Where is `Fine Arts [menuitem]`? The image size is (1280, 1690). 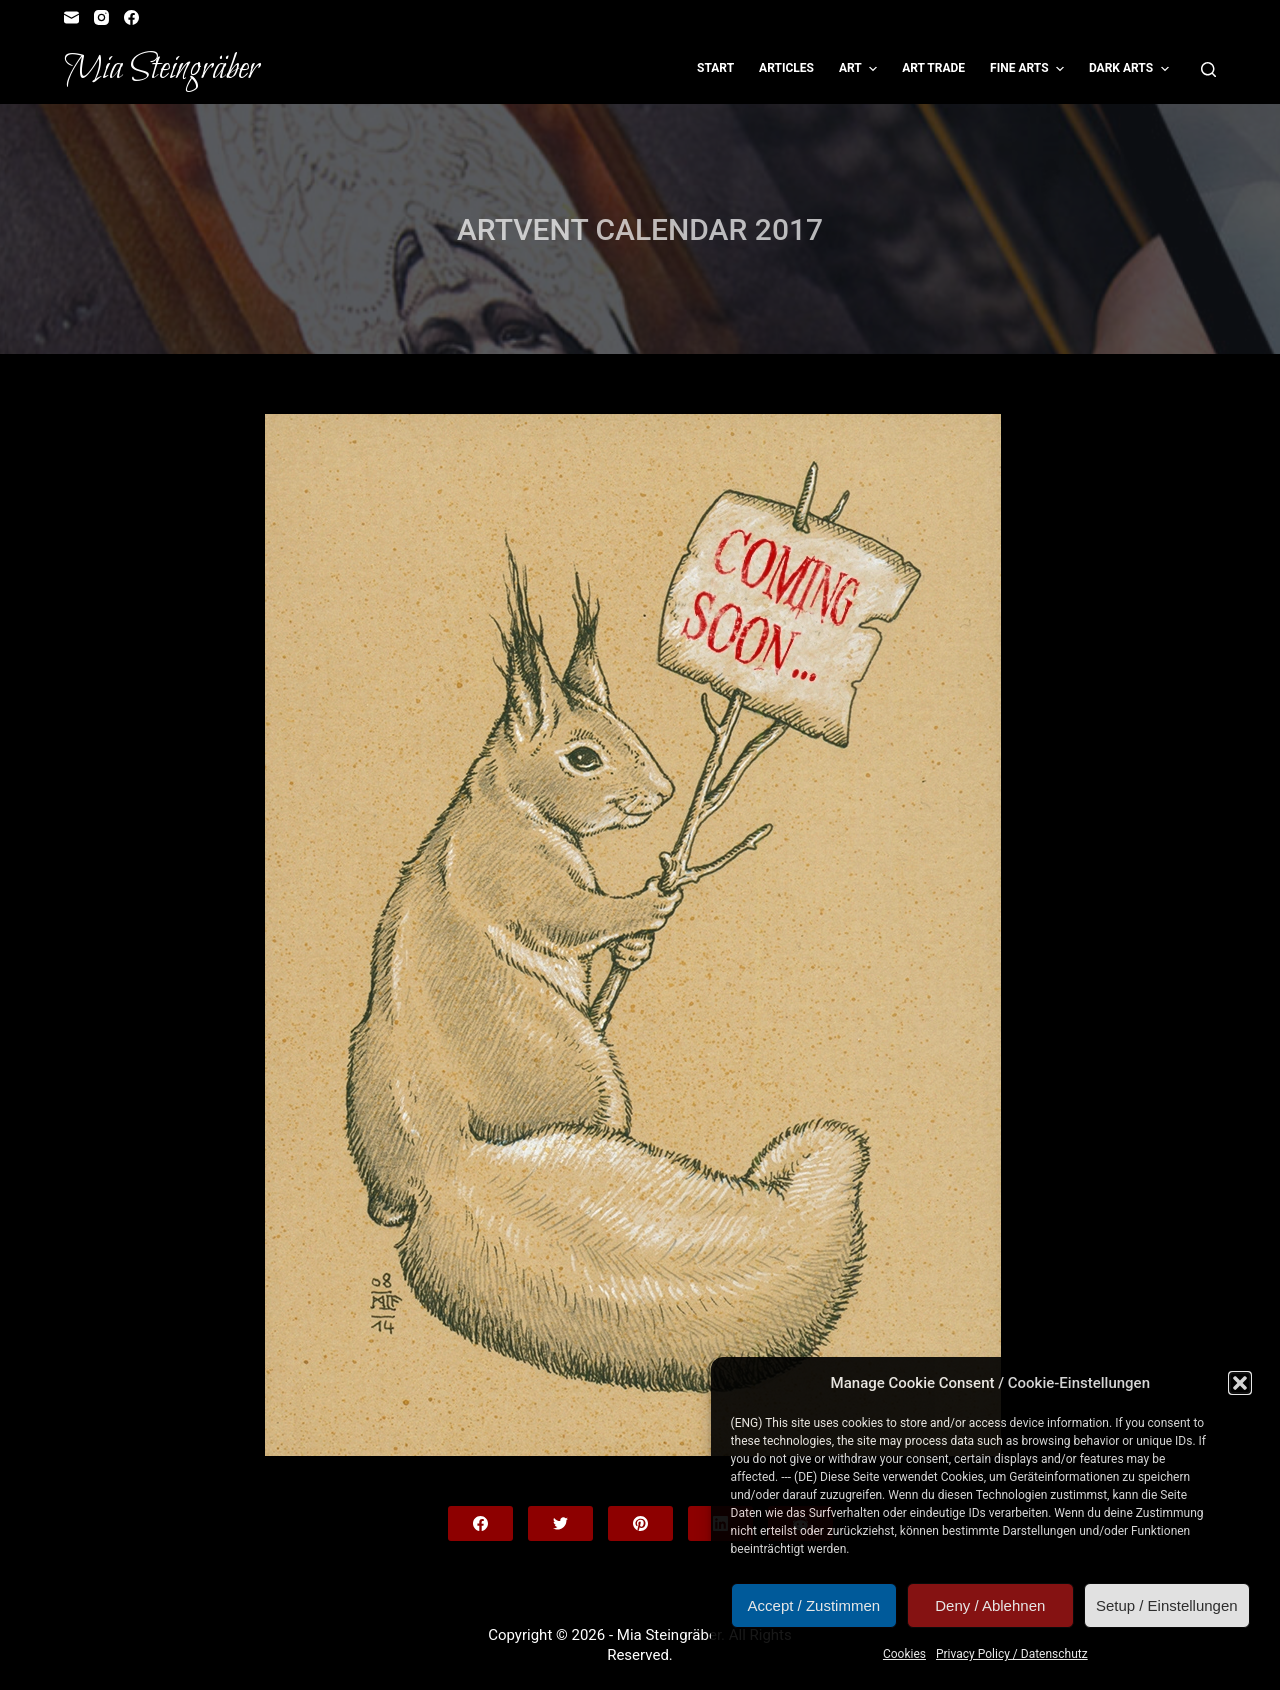 Fine Arts [menuitem] is located at coordinates (1029, 69).